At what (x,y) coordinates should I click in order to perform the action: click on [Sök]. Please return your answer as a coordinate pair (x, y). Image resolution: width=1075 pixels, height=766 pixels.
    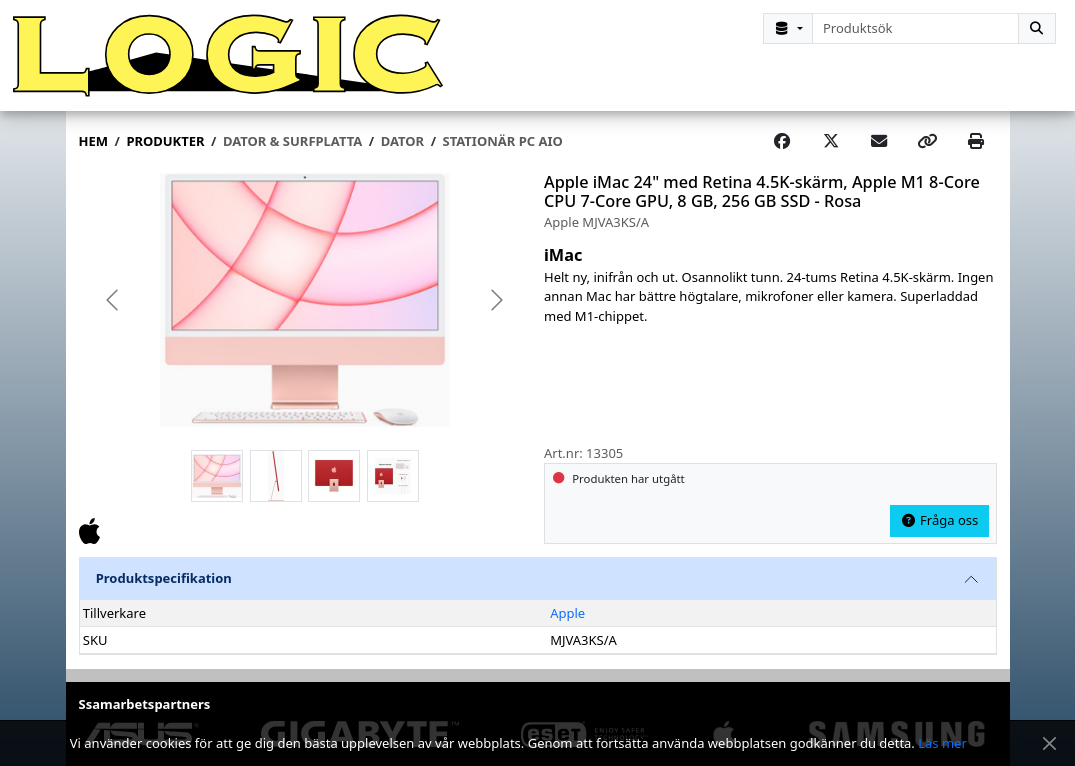
    Looking at the image, I should click on (1037, 28).